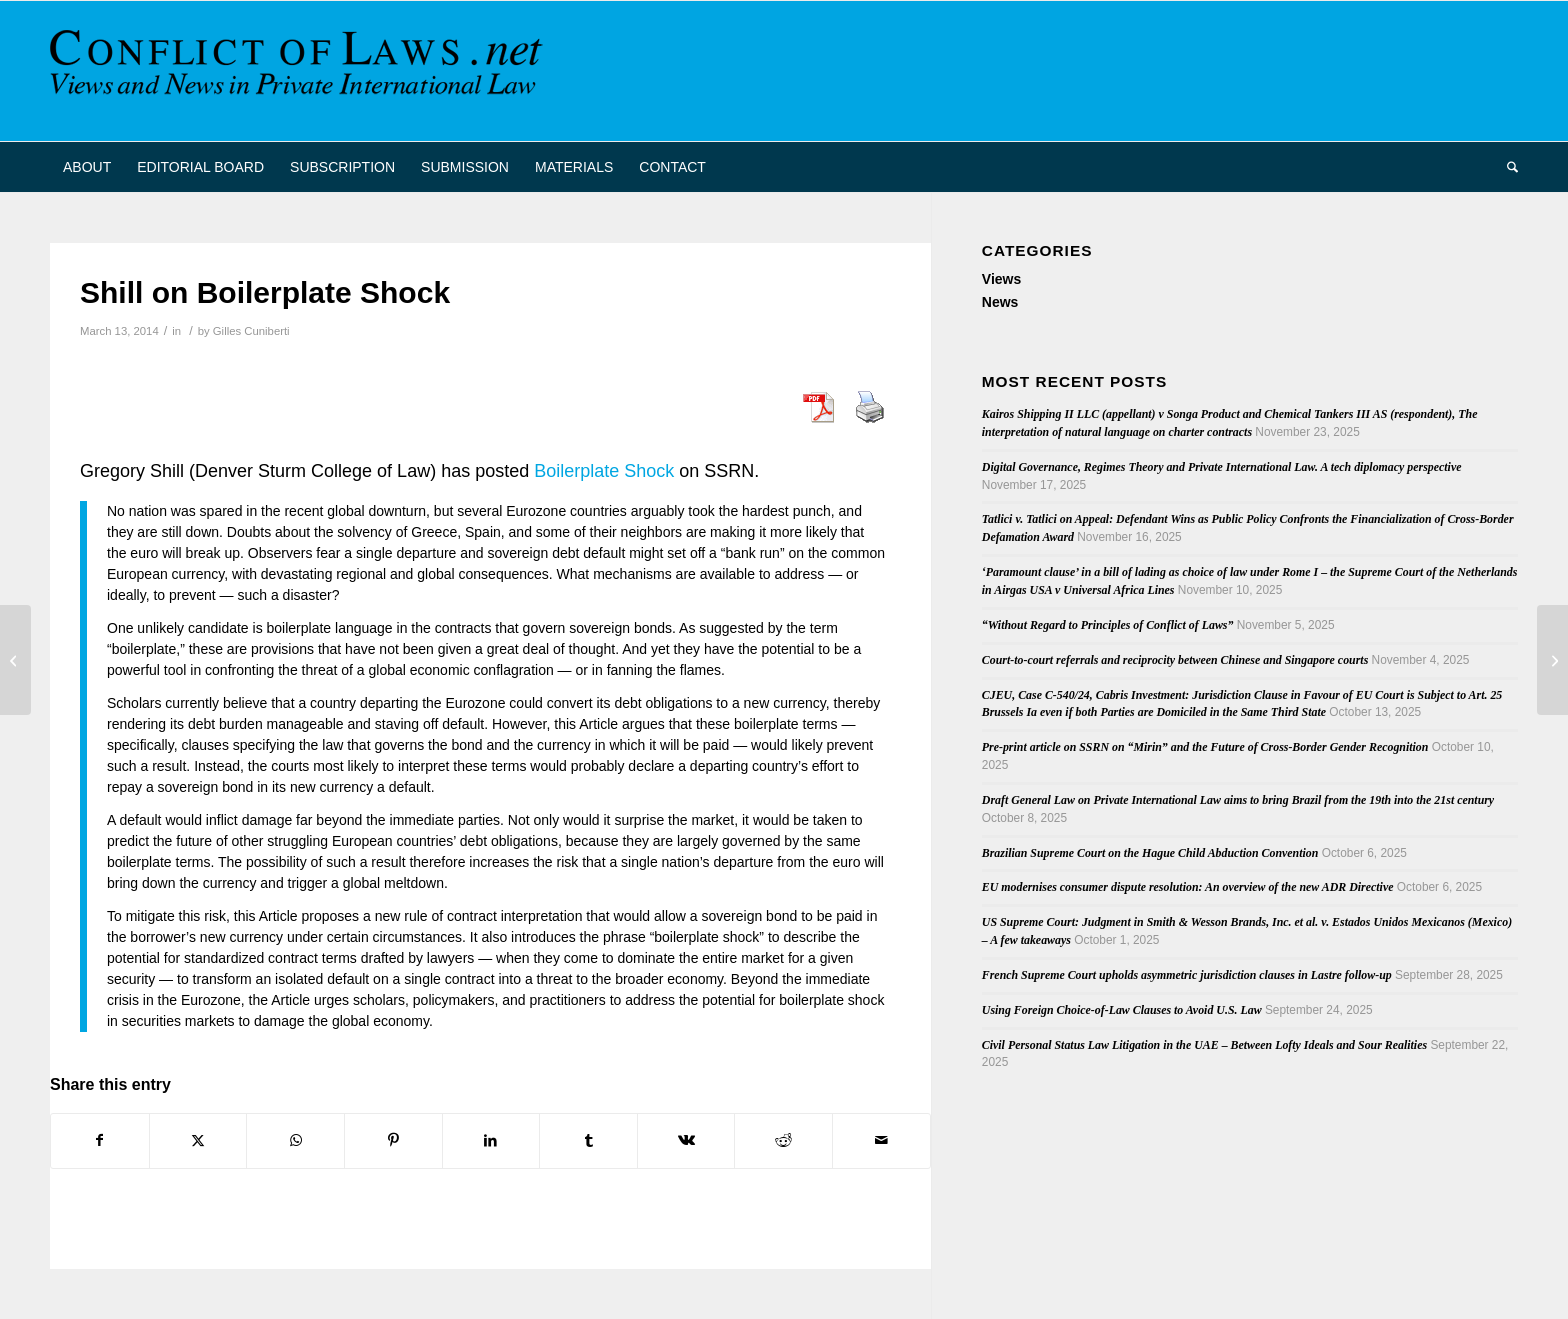 The image size is (1568, 1319). What do you see at coordinates (300, 71) in the screenshot?
I see `[CoL_Banner]` at bounding box center [300, 71].